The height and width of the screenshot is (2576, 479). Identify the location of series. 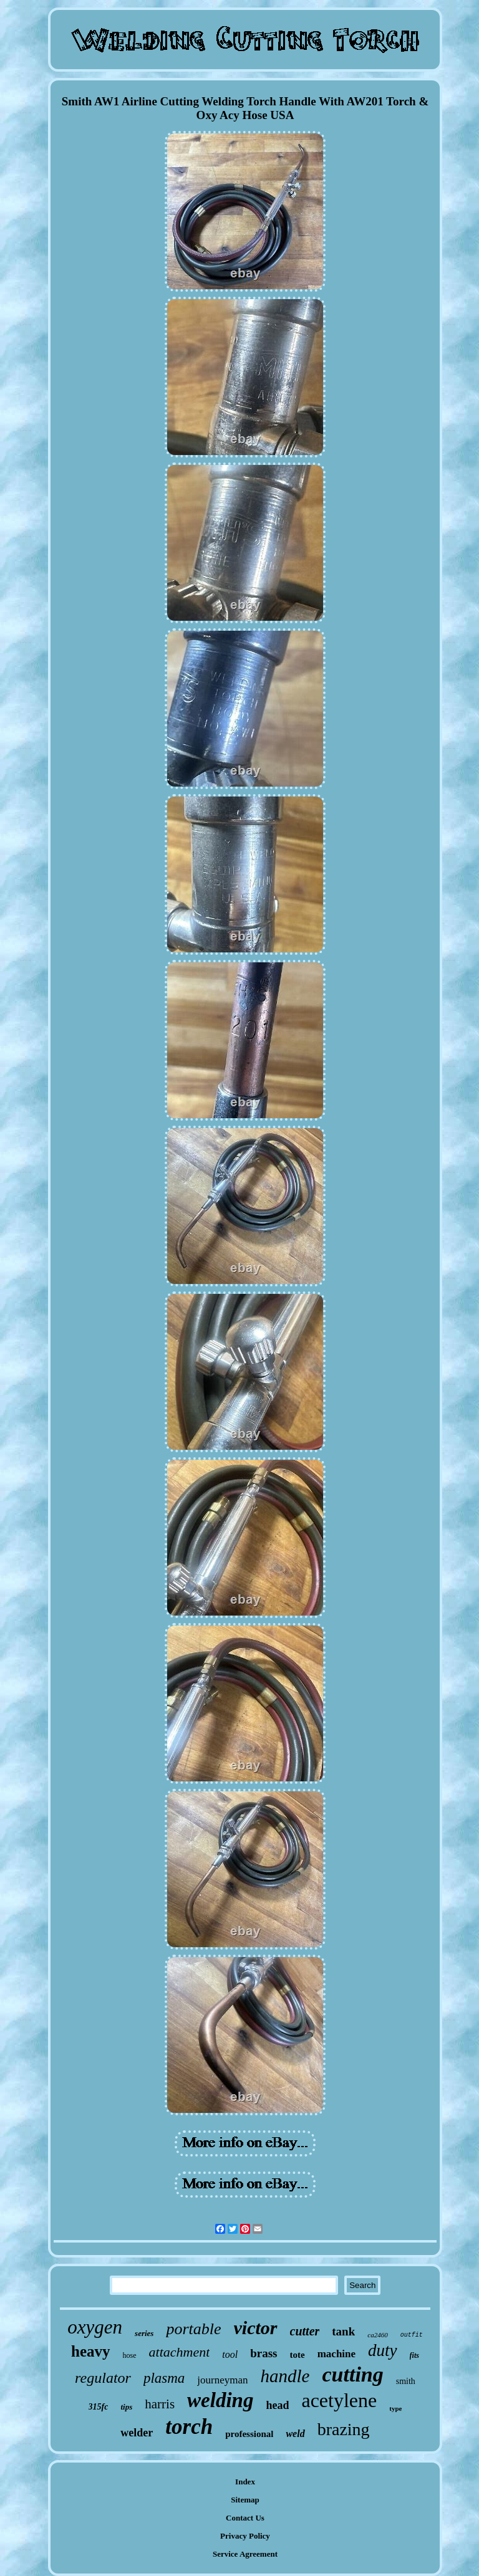
(144, 2333).